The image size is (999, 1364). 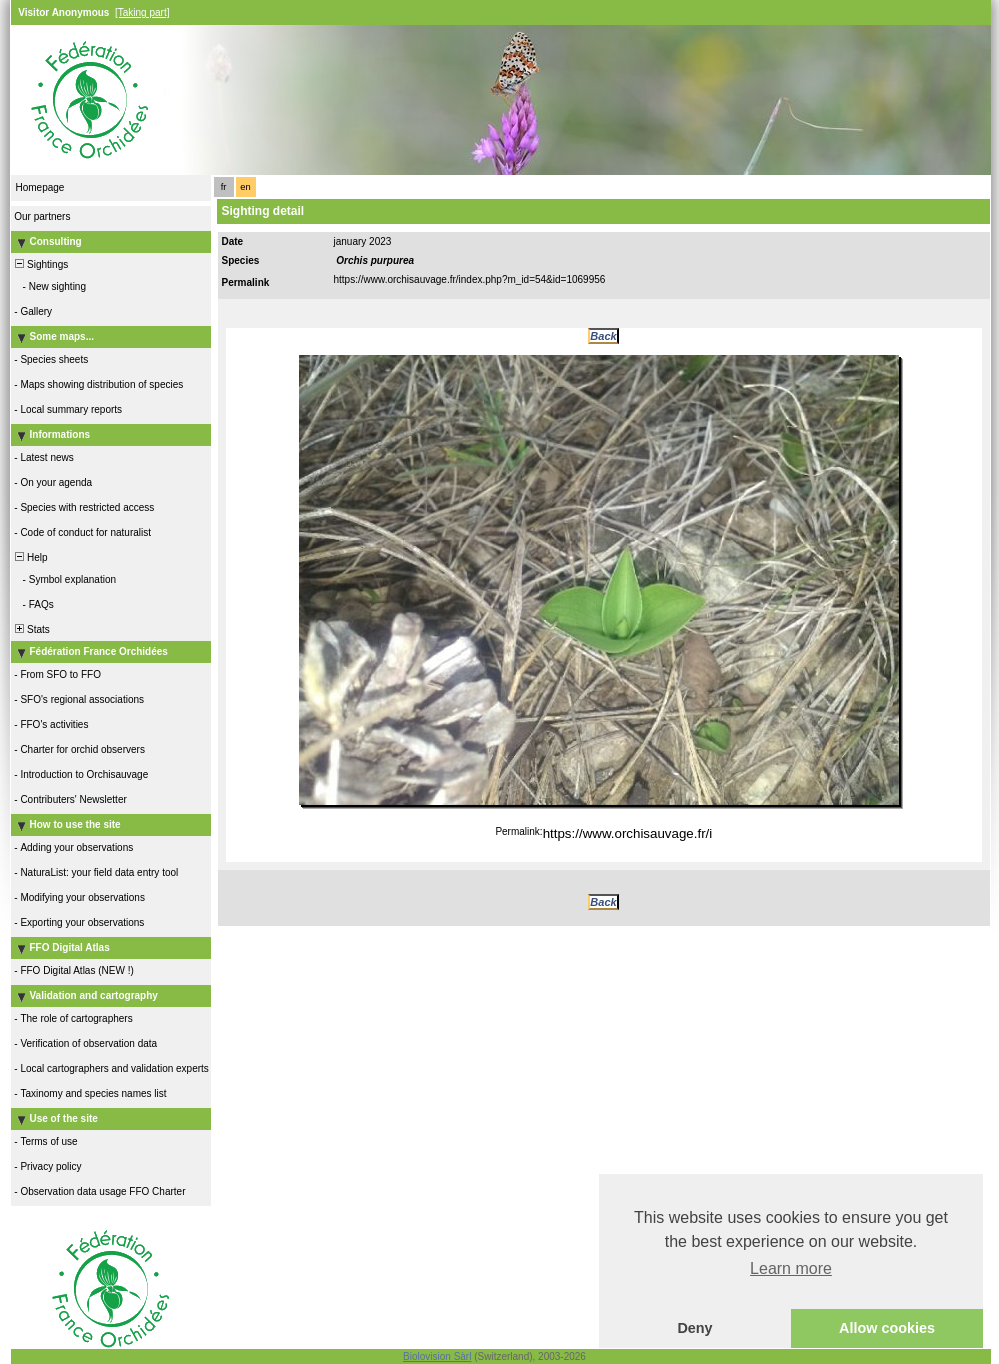 What do you see at coordinates (791, 1268) in the screenshot?
I see `Learn more [button]` at bounding box center [791, 1268].